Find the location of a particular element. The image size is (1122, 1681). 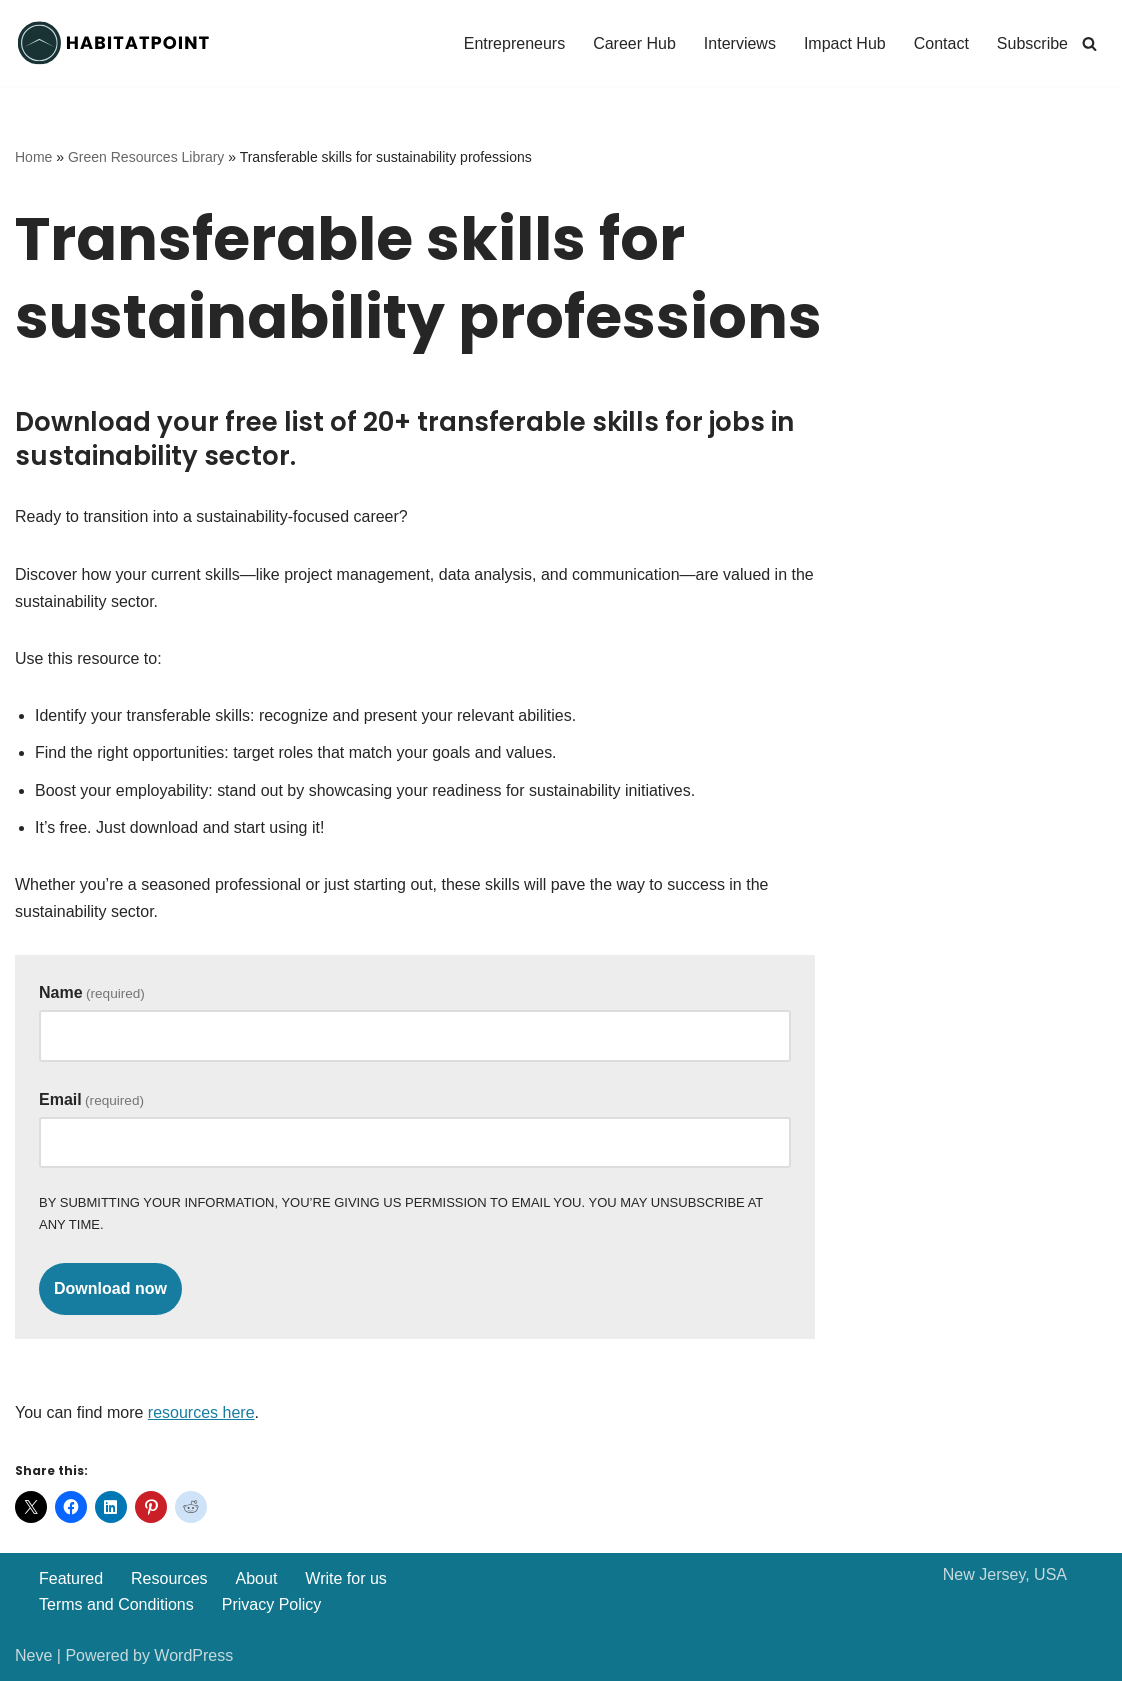

Name is located at coordinates (92, 992).